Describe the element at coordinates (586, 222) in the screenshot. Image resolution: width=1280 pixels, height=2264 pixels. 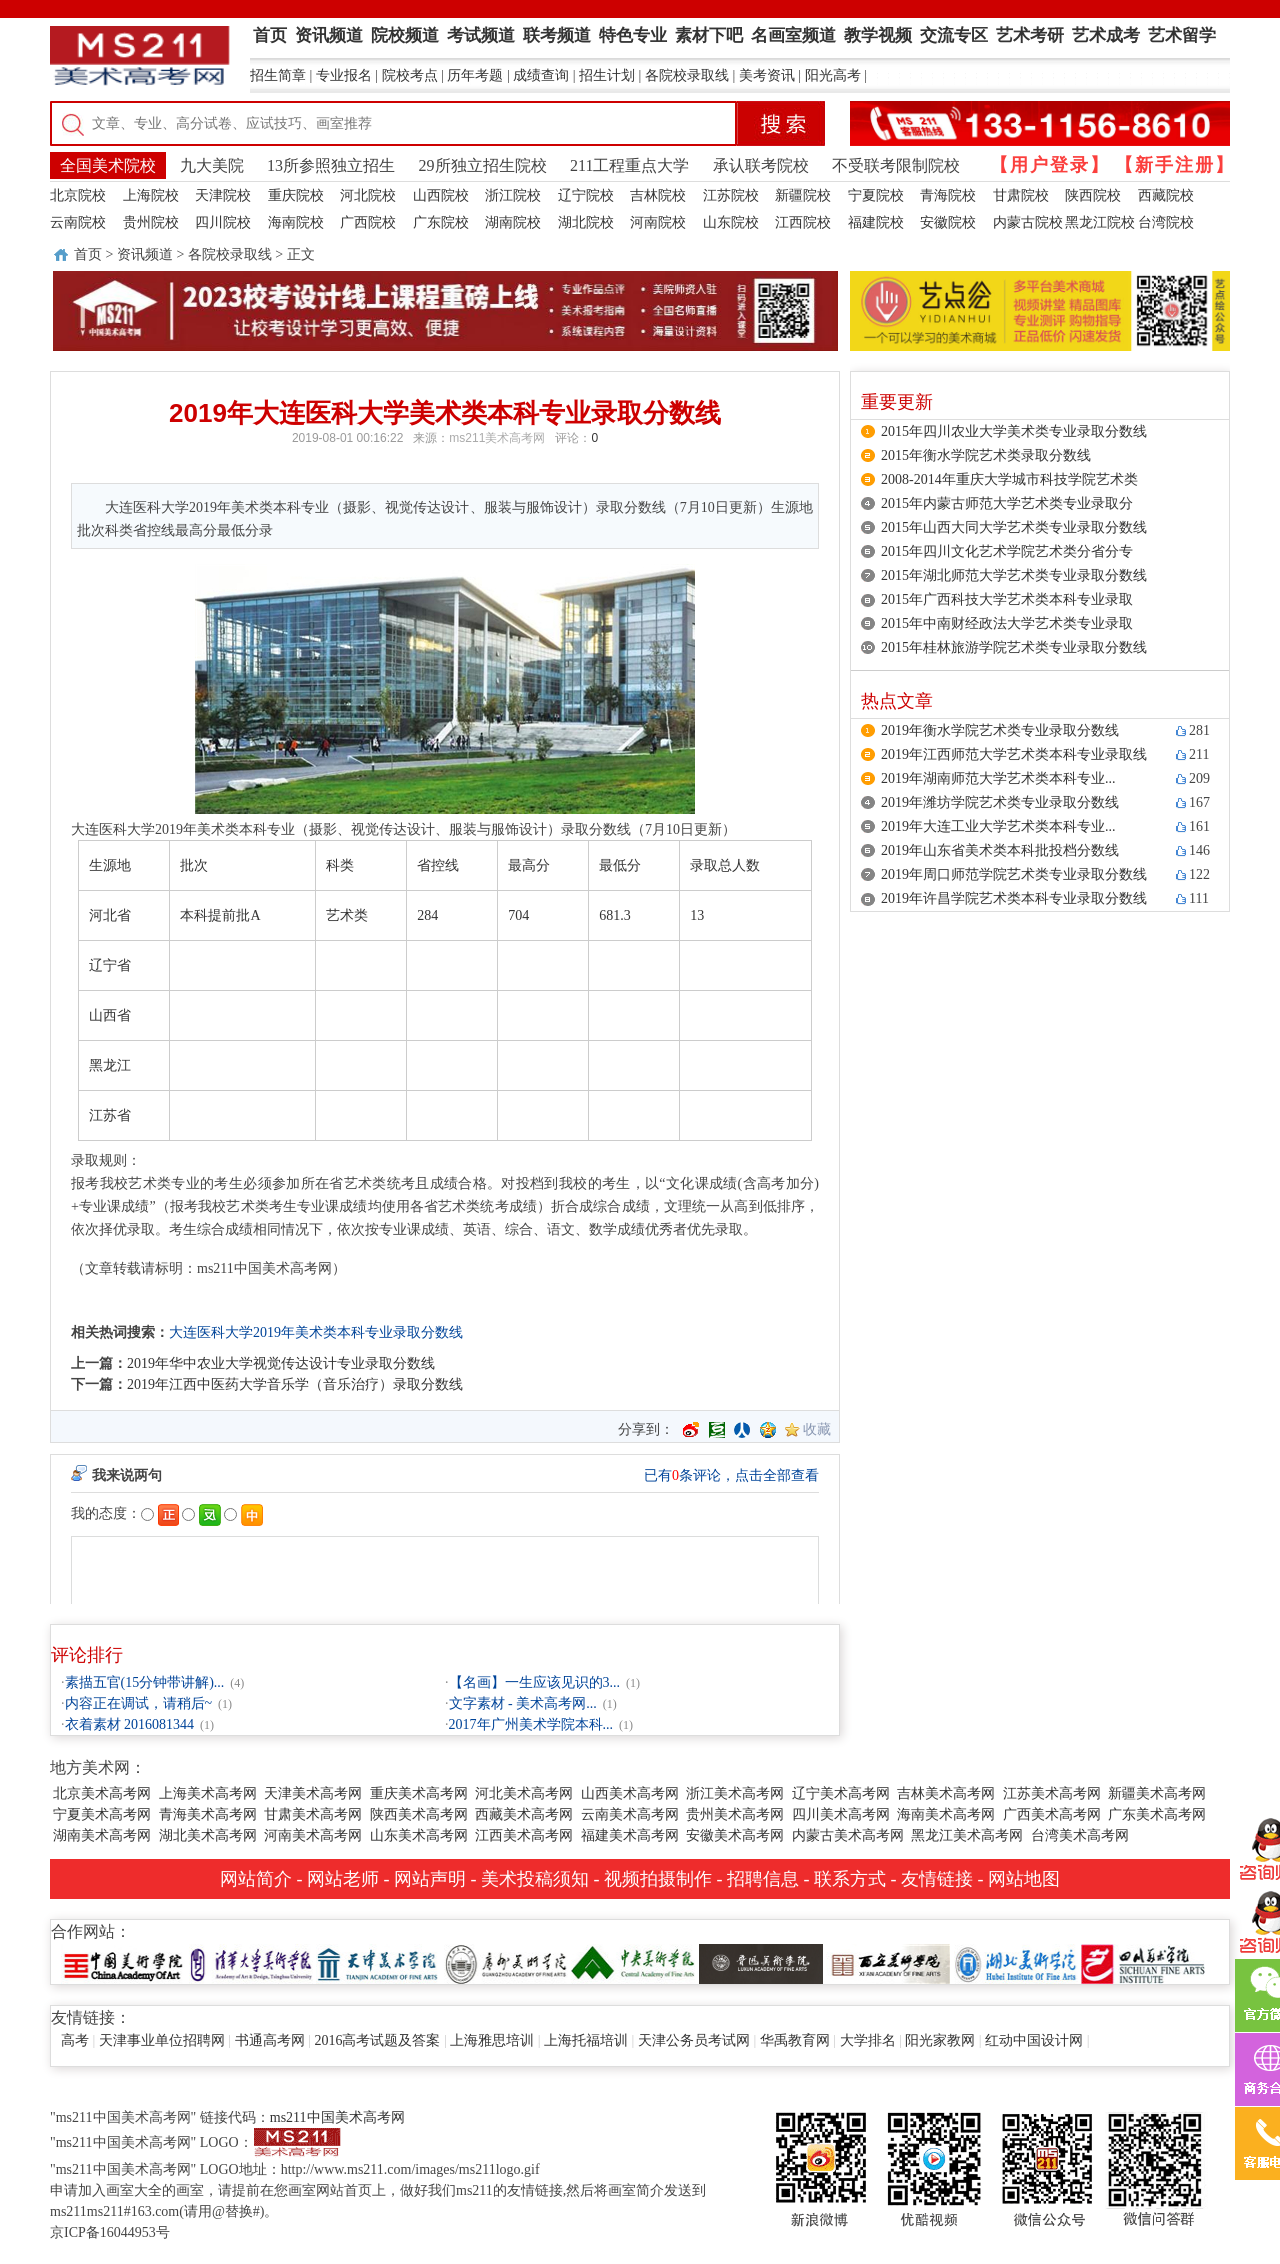
I see `湖北院校` at that location.